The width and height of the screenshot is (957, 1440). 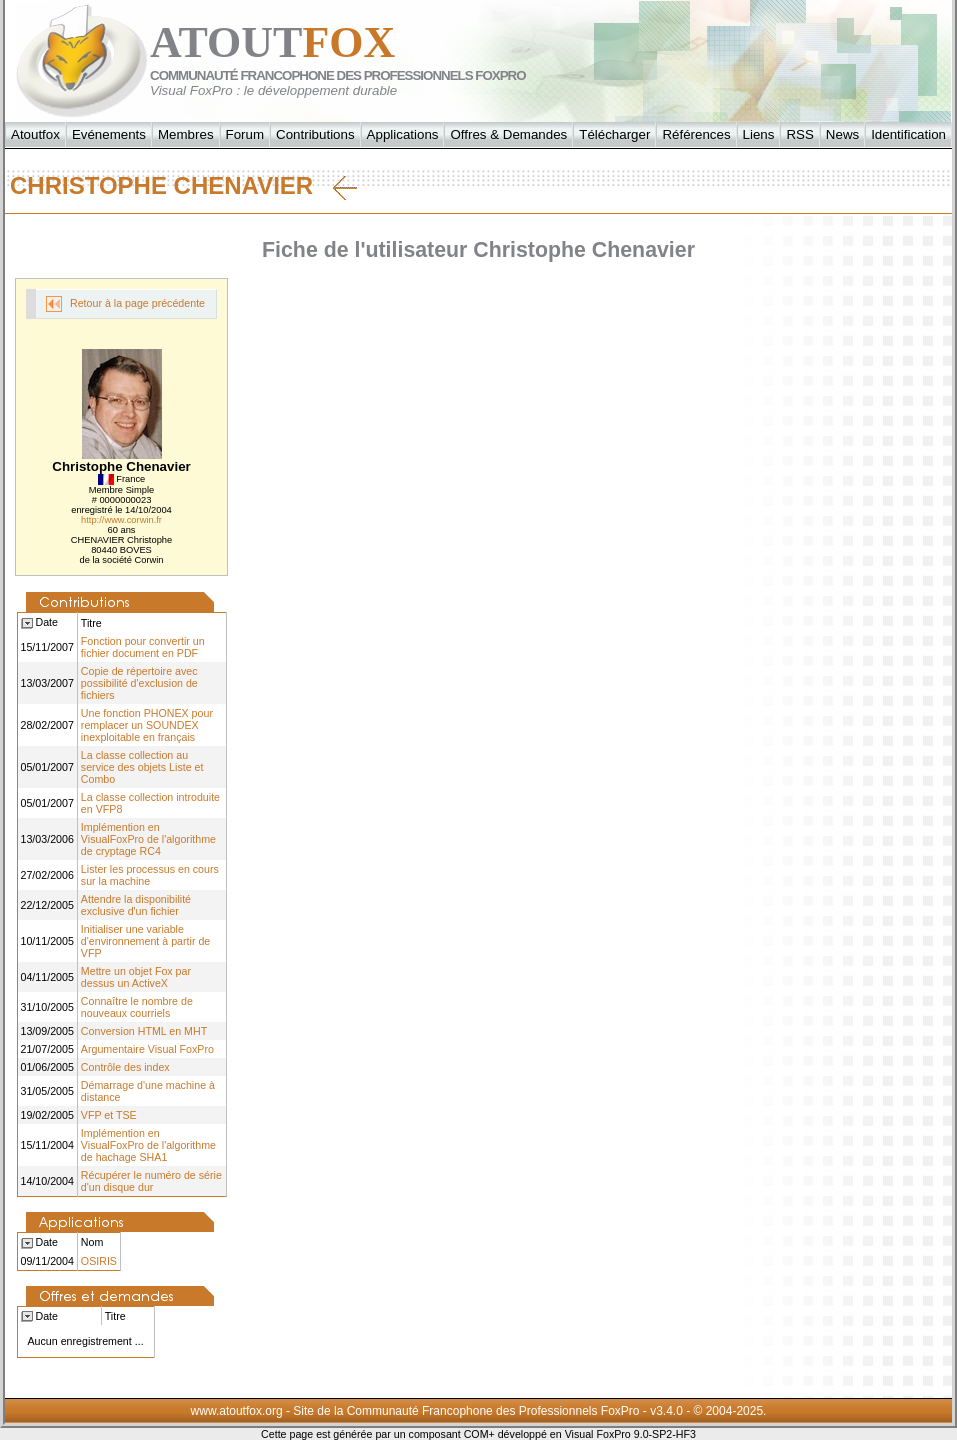 I want to click on http://www.corwin.fr, so click(x=121, y=520).